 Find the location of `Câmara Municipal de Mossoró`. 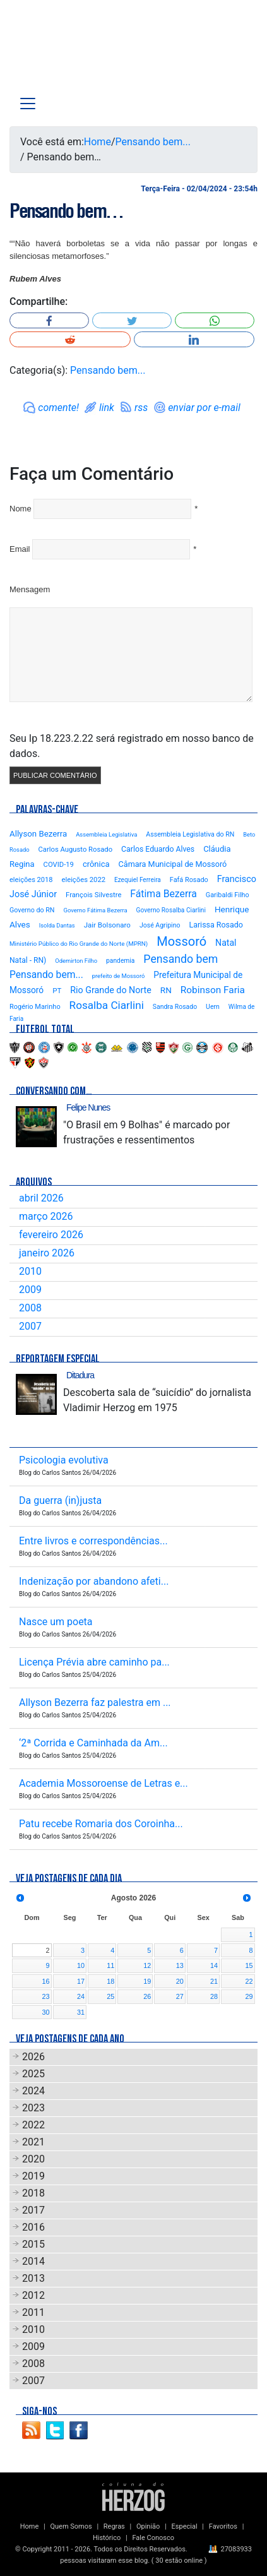

Câmara Municipal de Mossoró is located at coordinates (173, 864).